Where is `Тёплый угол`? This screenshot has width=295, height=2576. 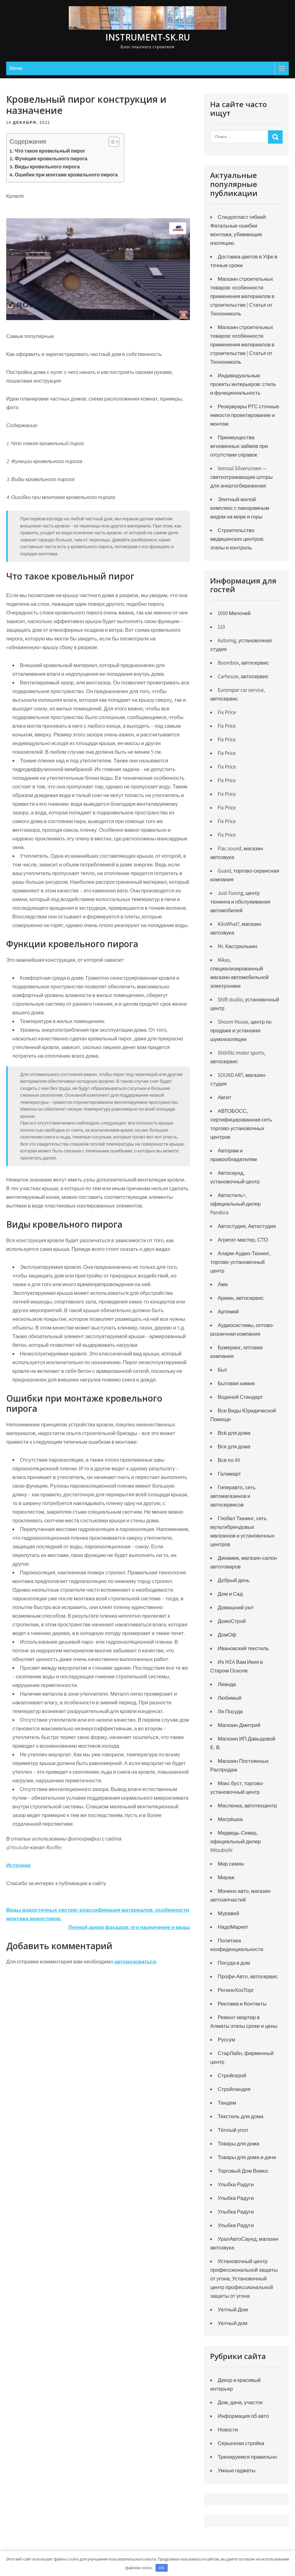
Тёплый угол is located at coordinates (233, 2130).